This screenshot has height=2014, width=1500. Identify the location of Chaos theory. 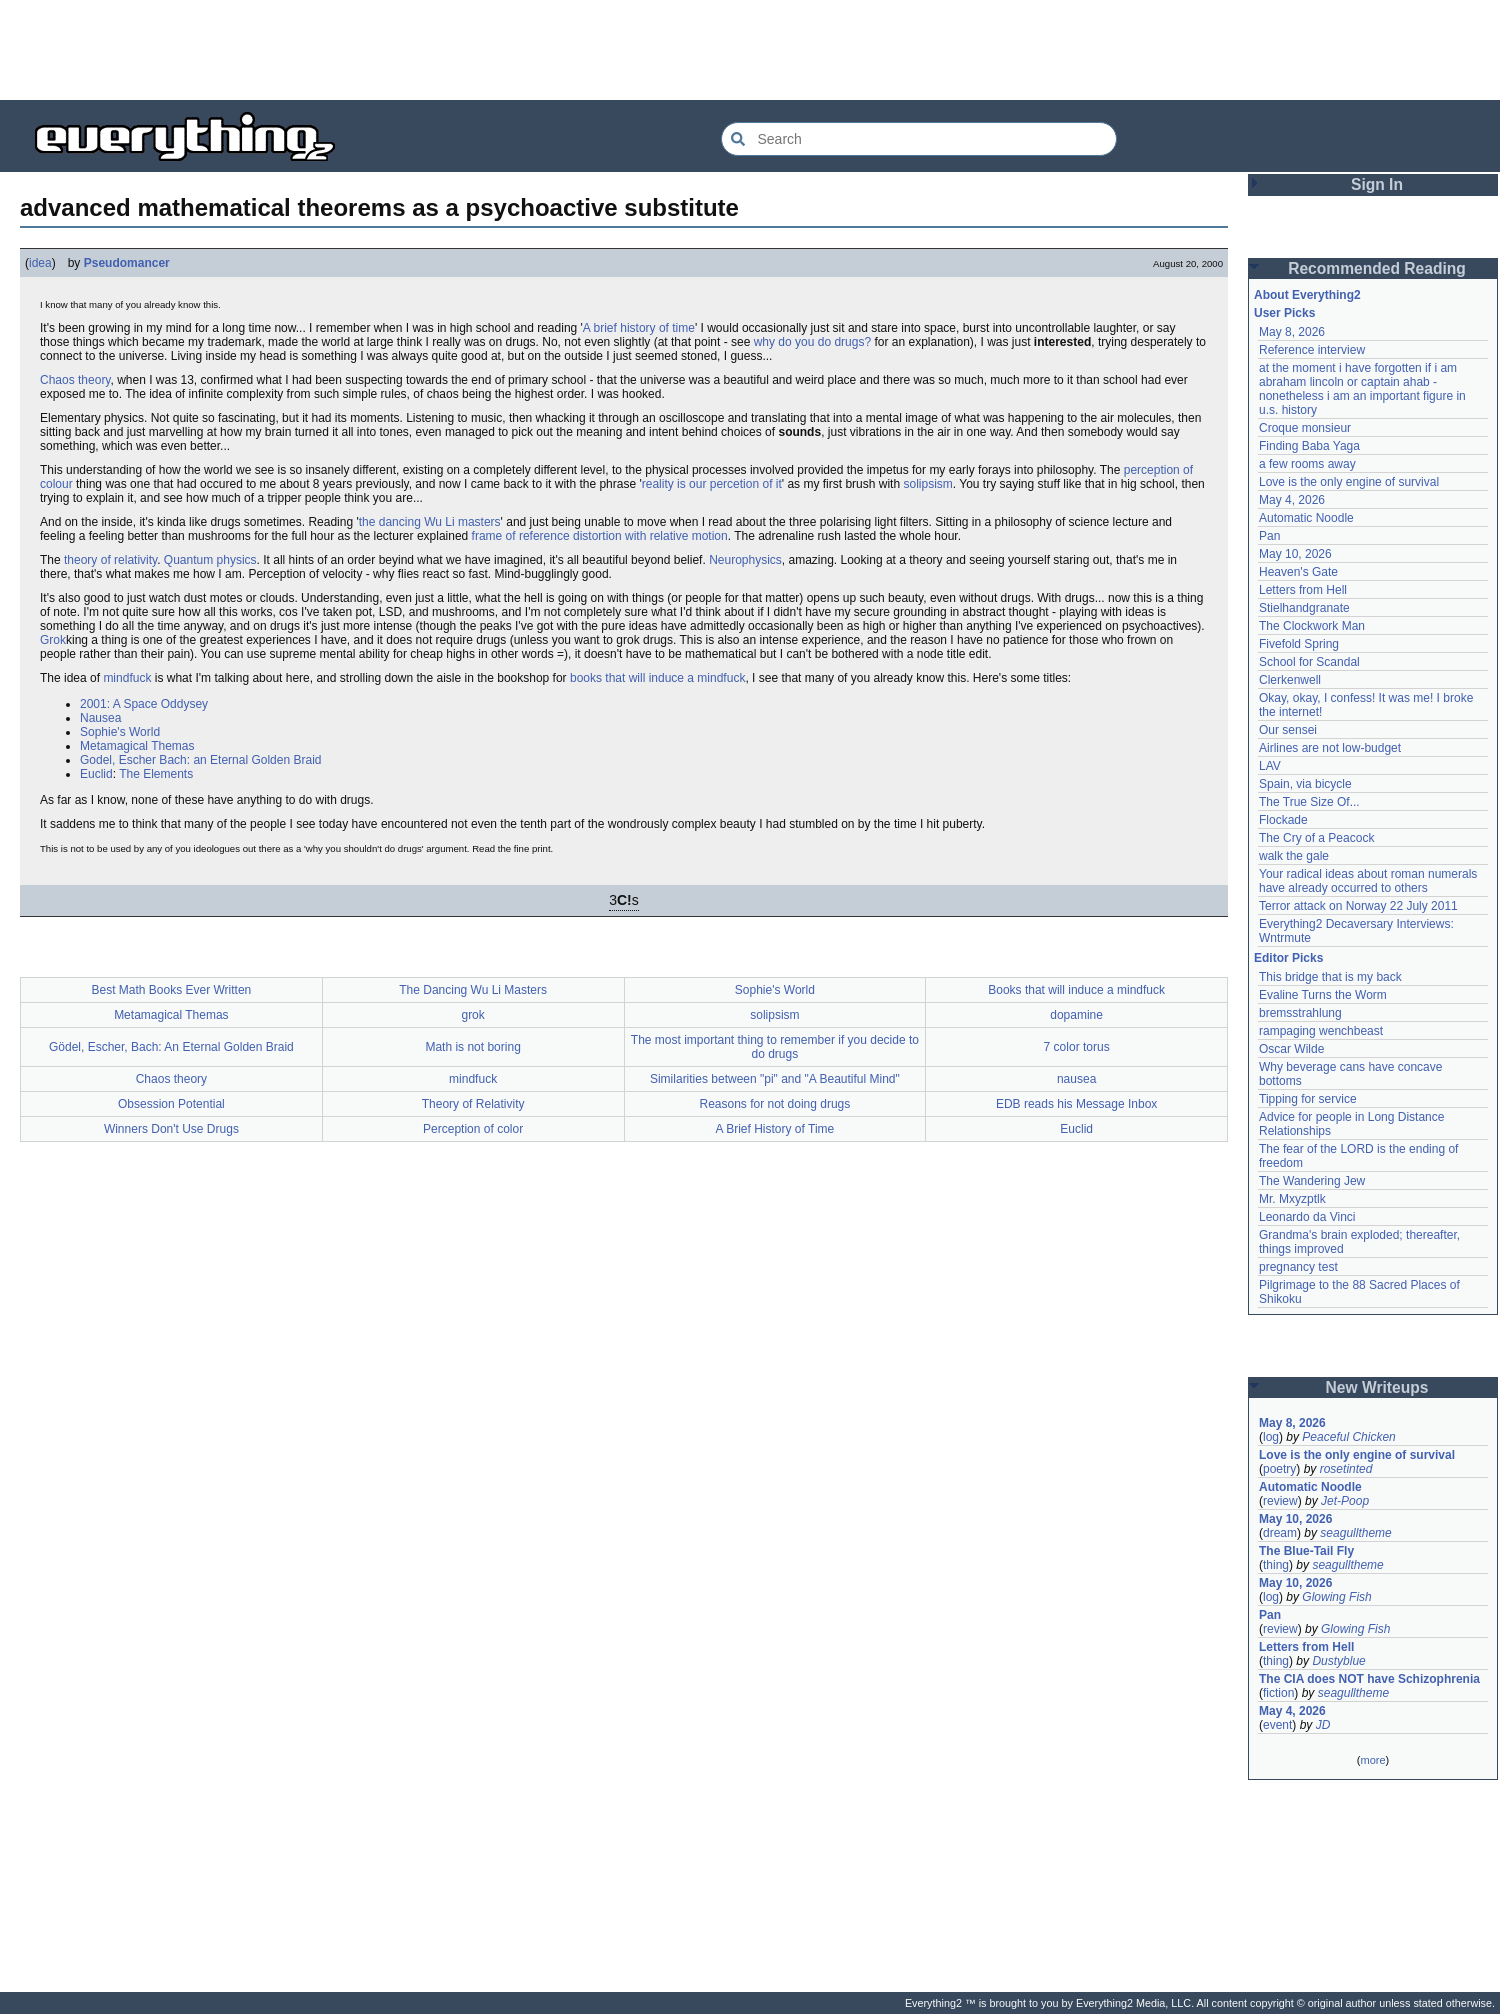
(75, 380).